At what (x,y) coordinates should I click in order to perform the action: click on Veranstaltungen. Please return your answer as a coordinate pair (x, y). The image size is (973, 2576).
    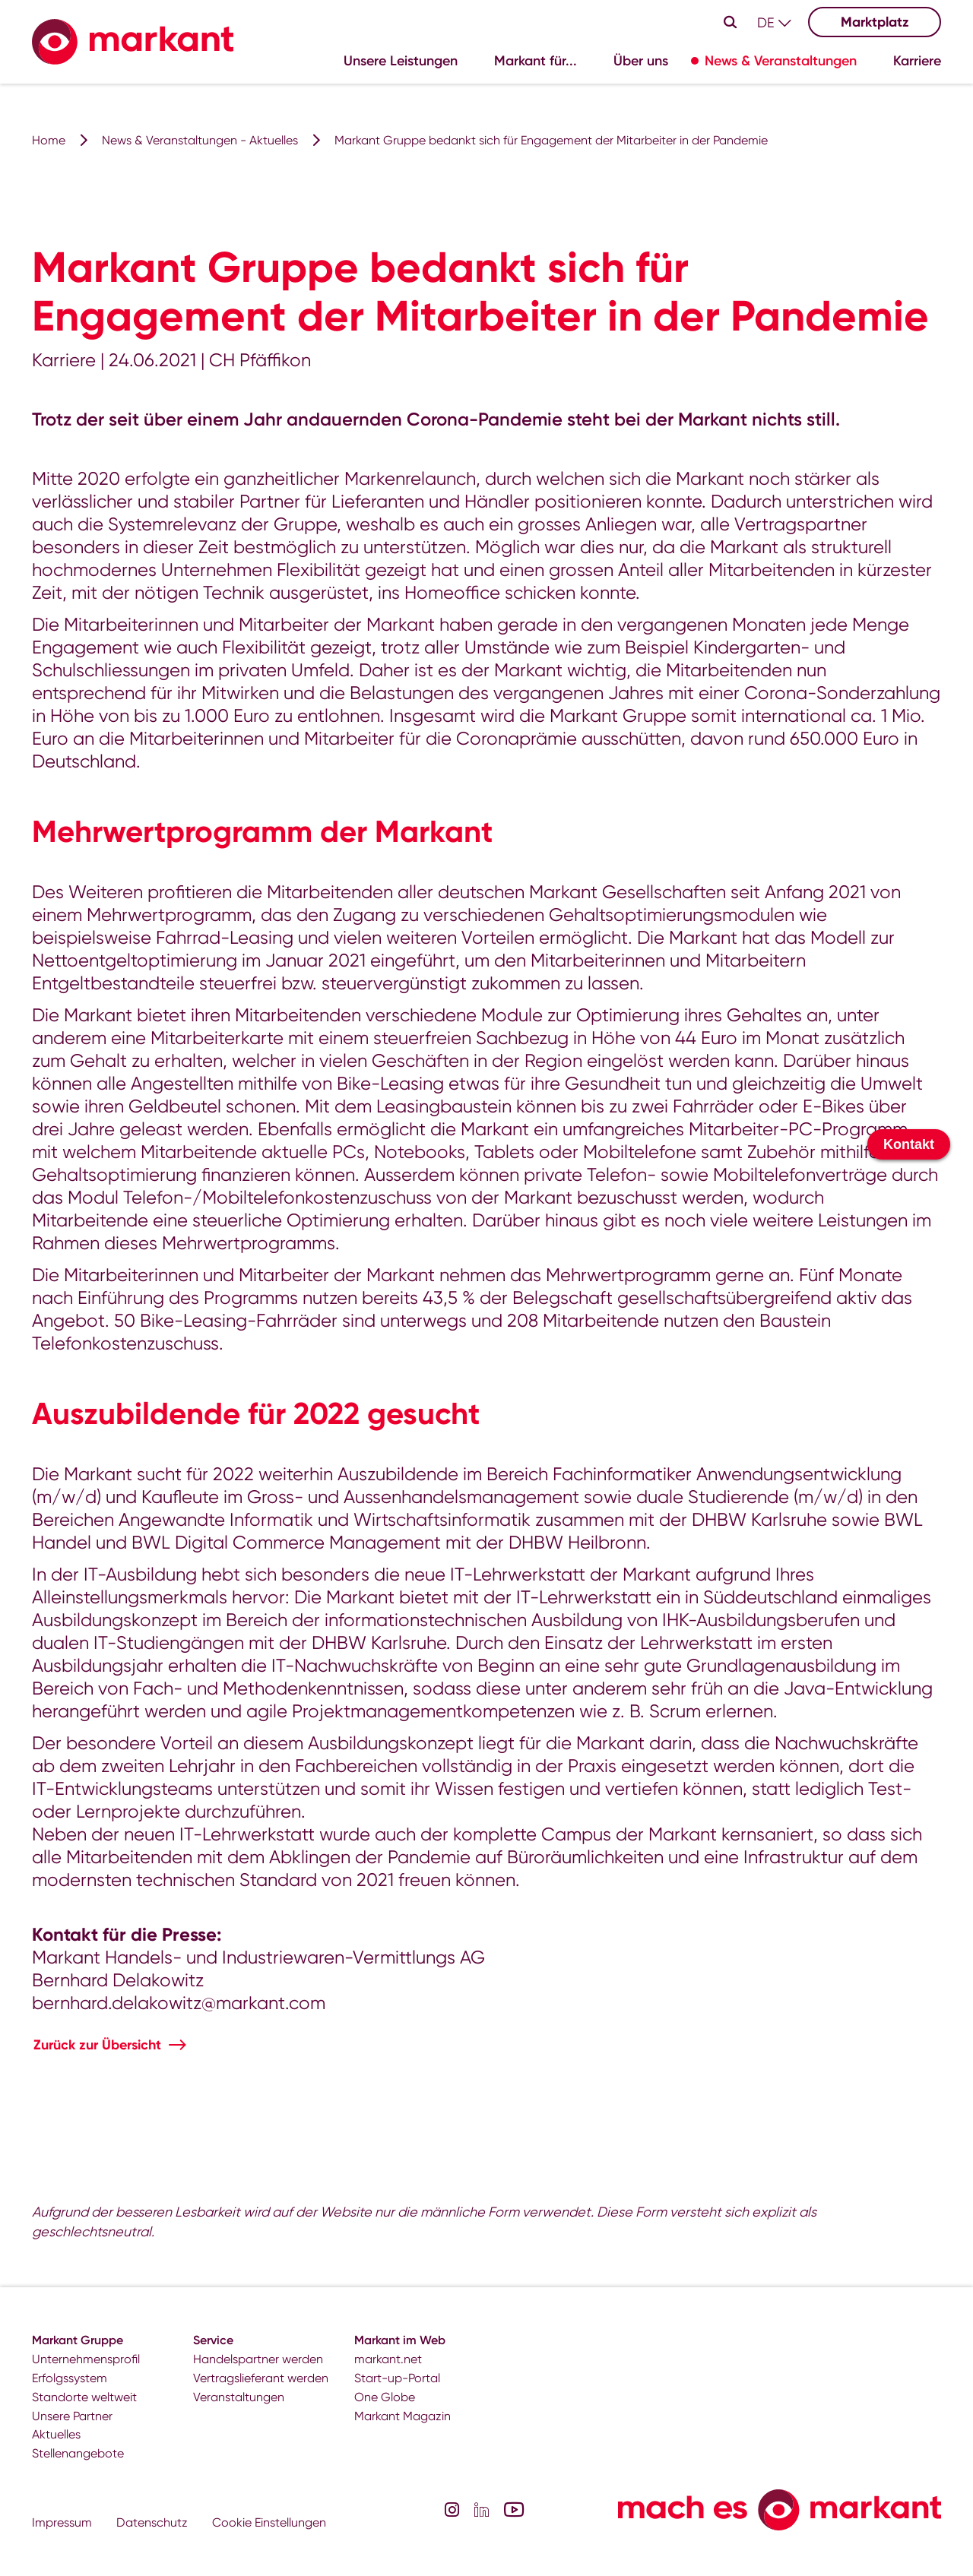
    Looking at the image, I should click on (238, 2397).